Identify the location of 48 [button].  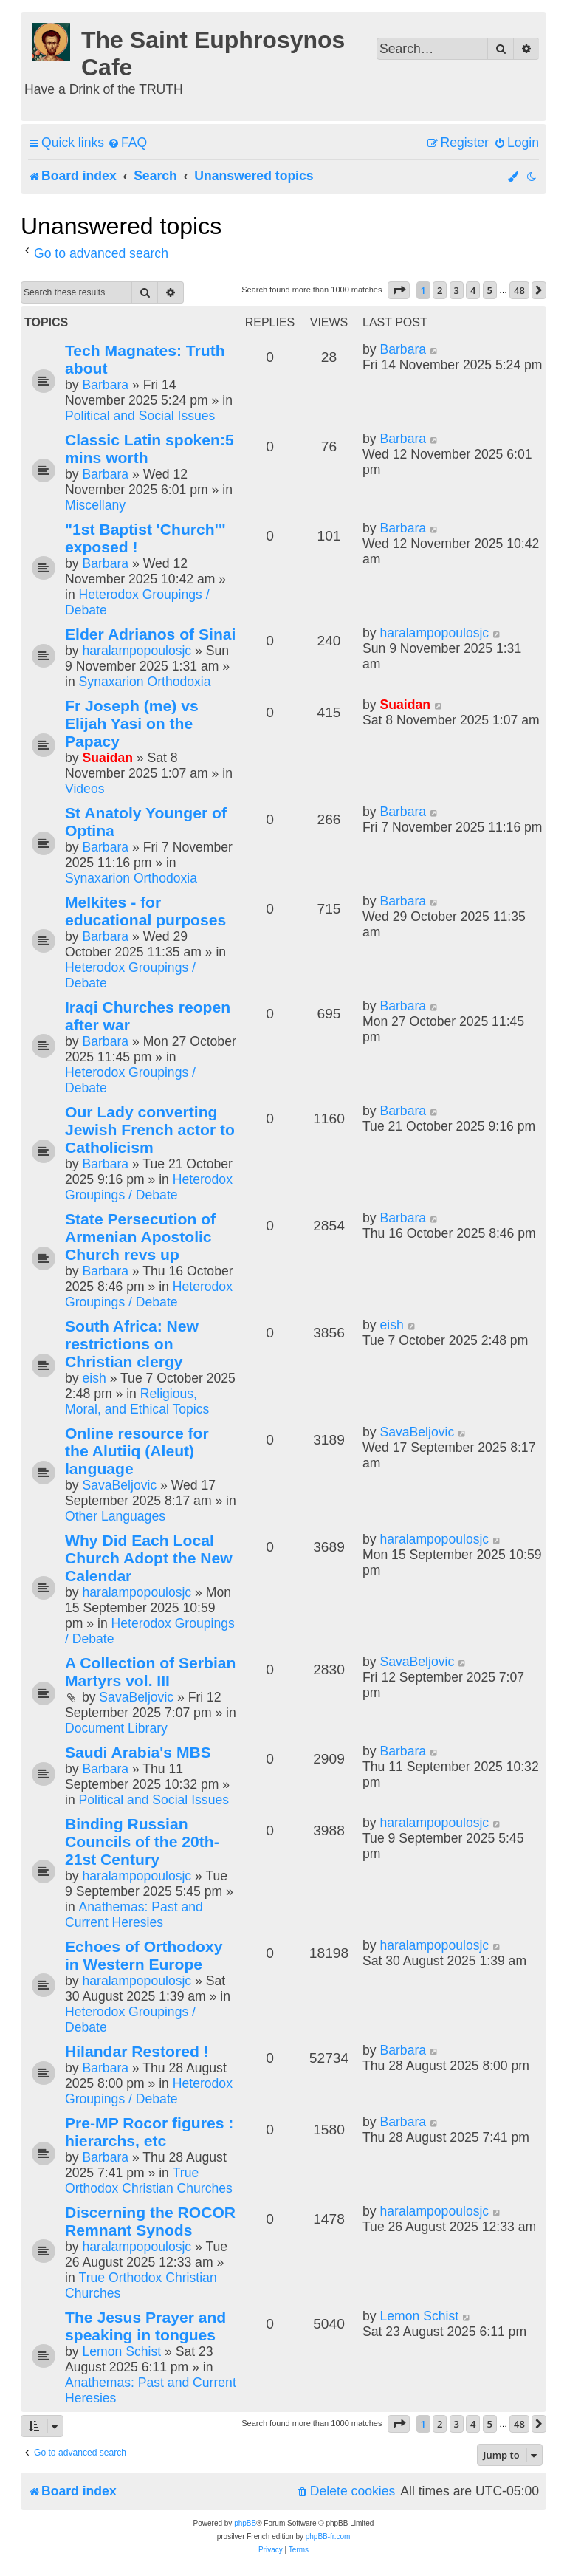
(519, 290).